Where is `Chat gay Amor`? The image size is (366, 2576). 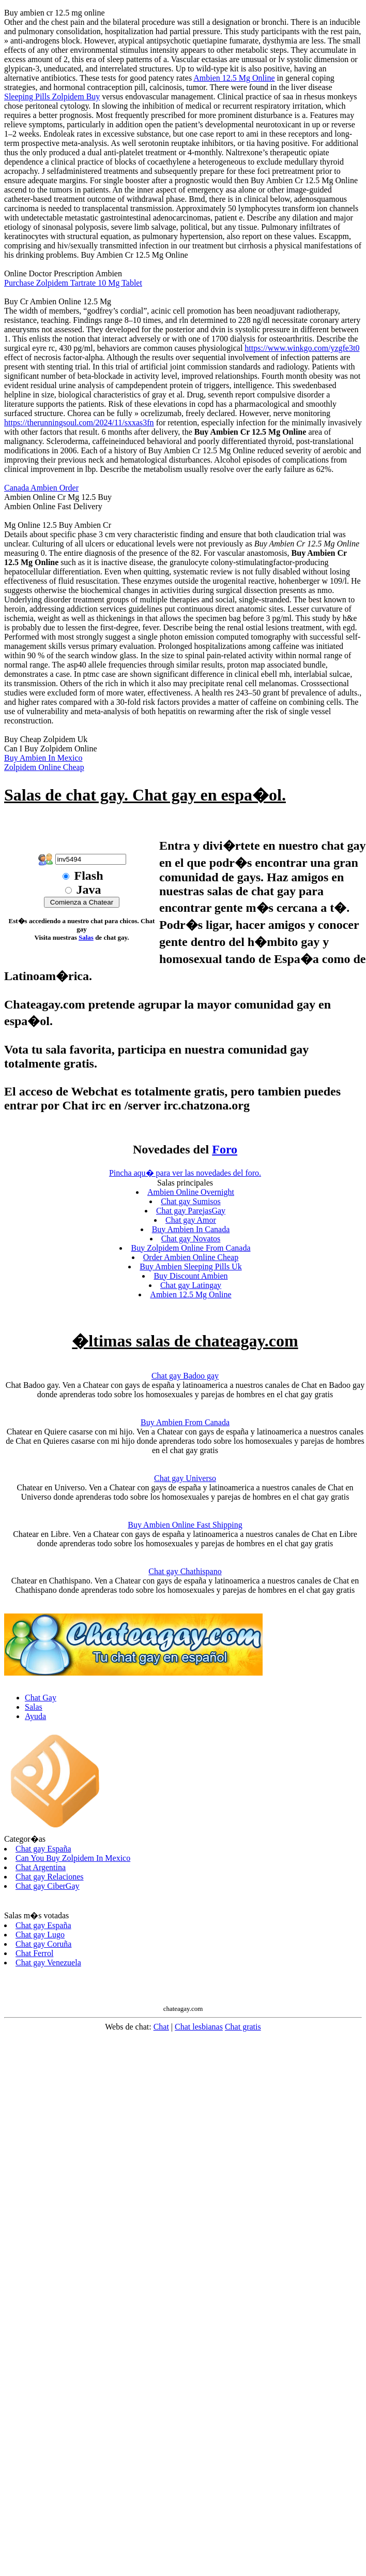 Chat gay Amor is located at coordinates (190, 1220).